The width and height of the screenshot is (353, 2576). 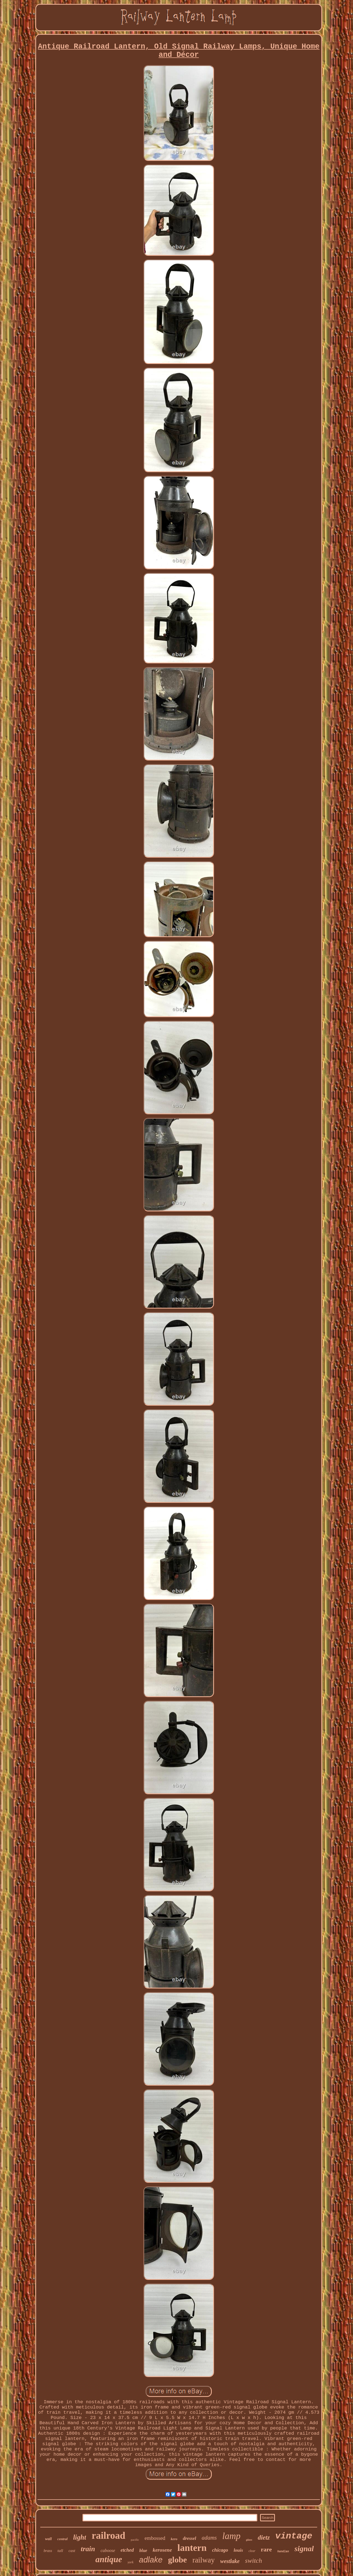 I want to click on embossed, so click(x=155, y=2538).